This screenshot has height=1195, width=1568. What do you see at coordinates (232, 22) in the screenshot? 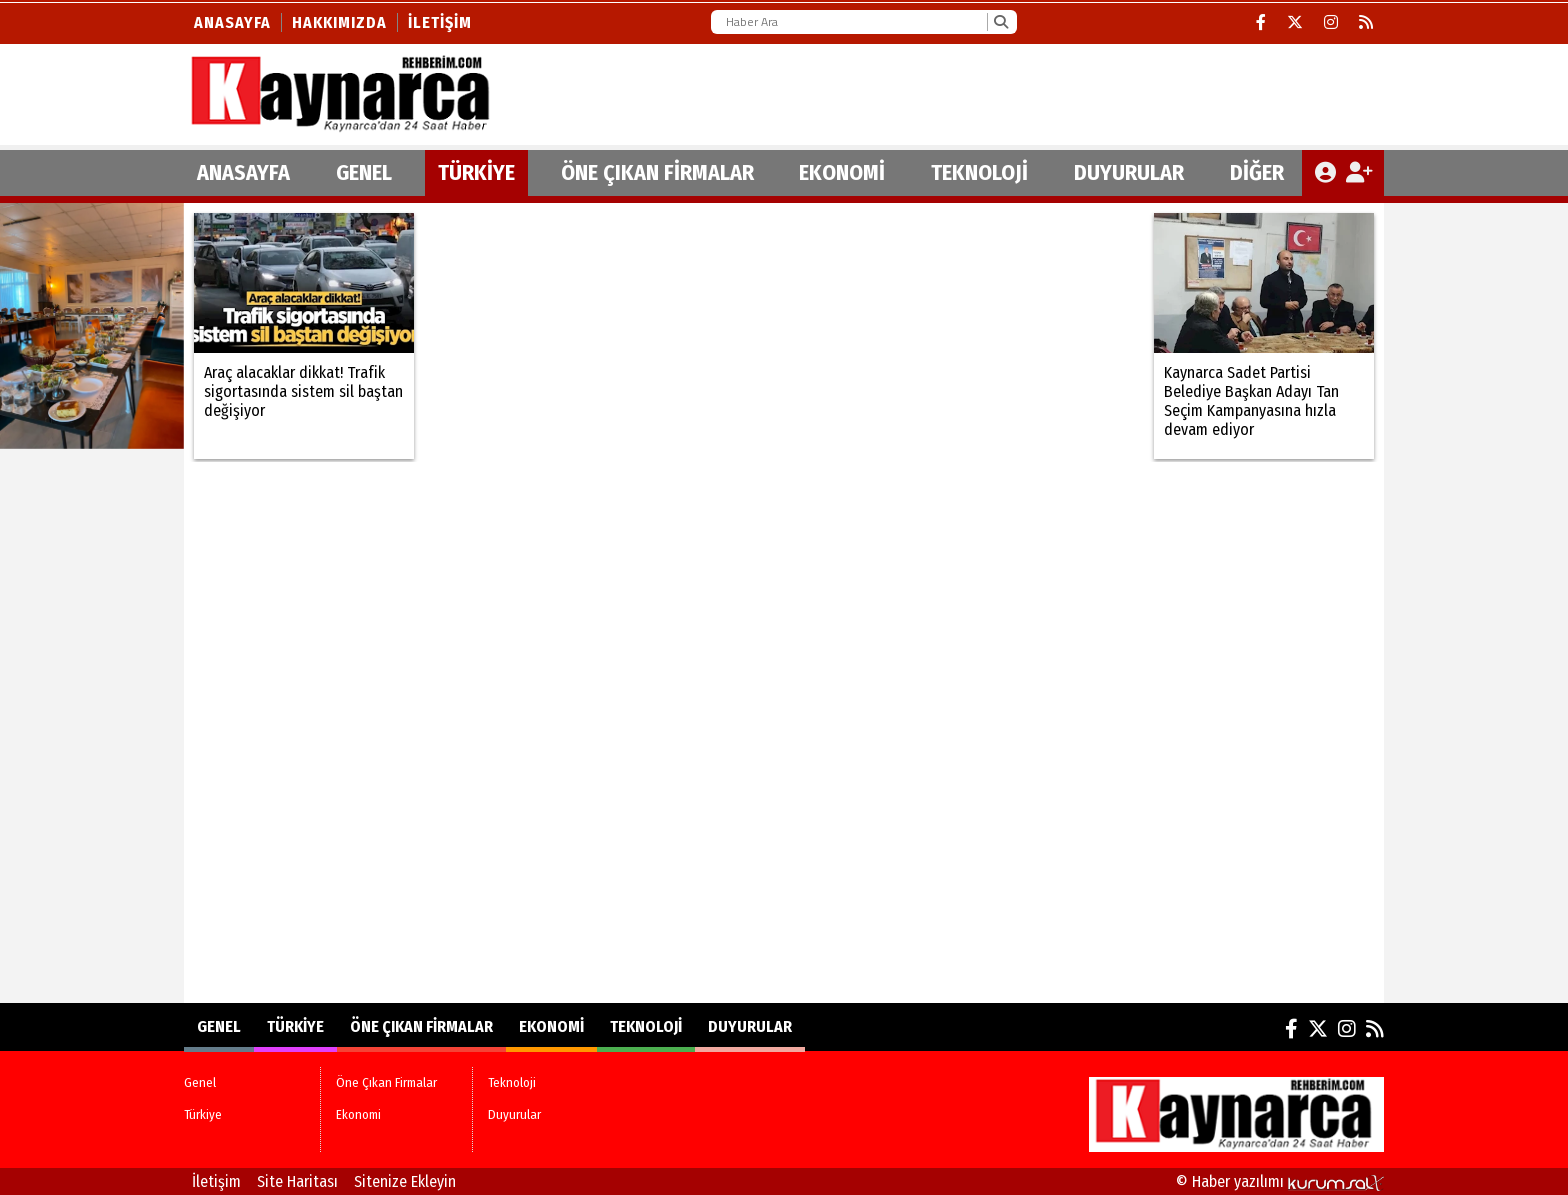
I see `Anasayfa` at bounding box center [232, 22].